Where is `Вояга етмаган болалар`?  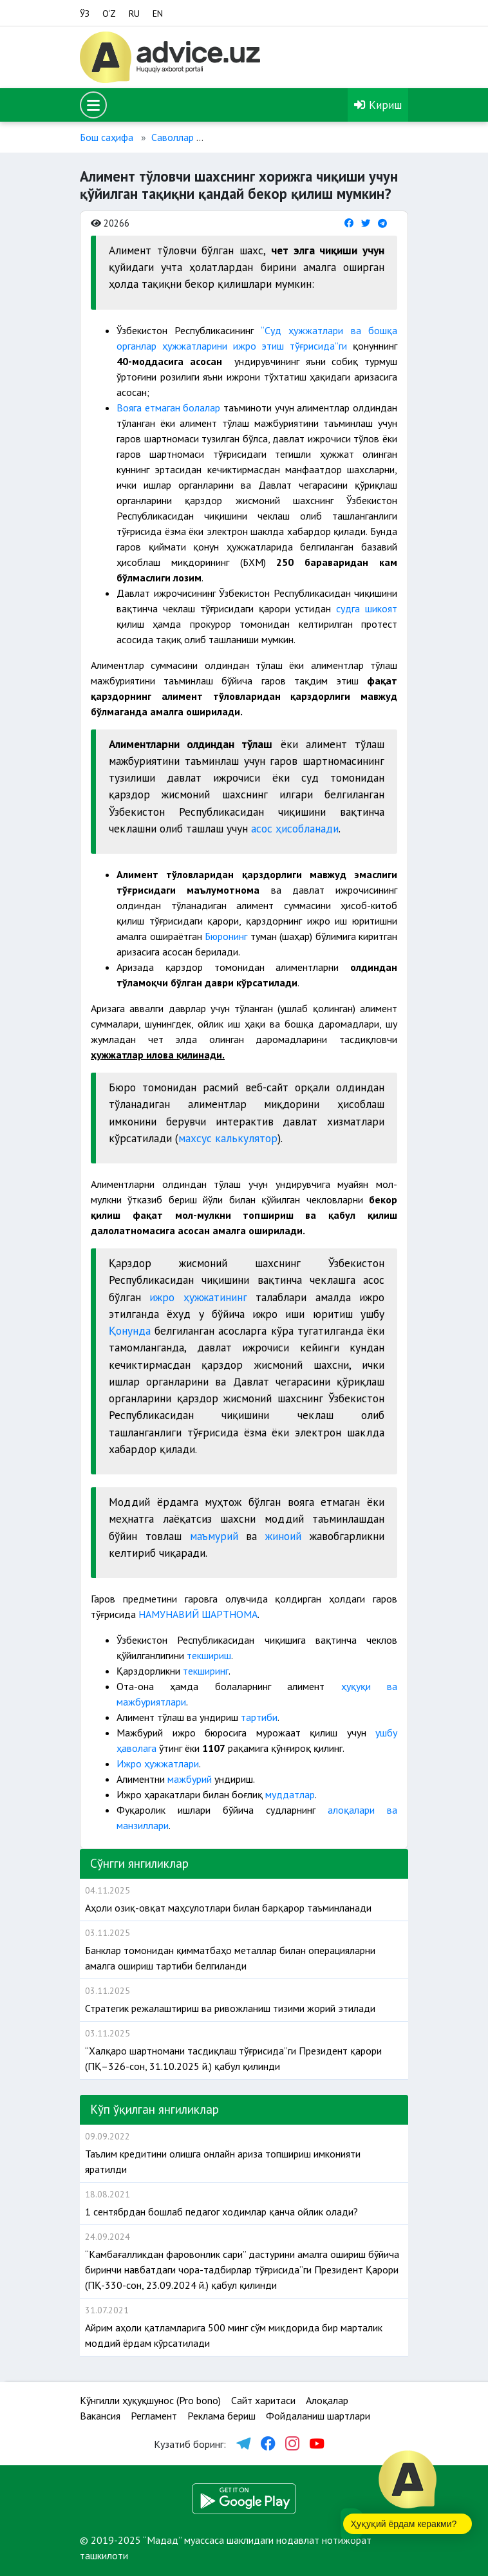 Вояга етмаган болалар is located at coordinates (168, 407).